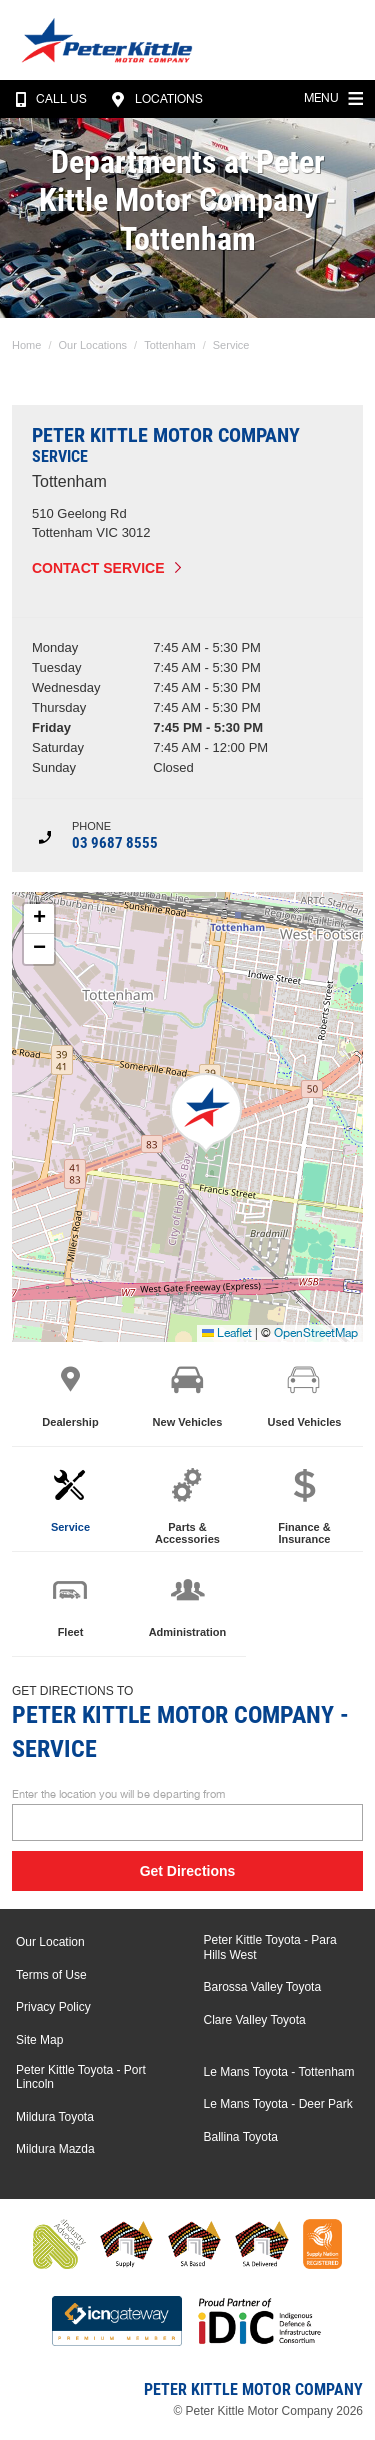 This screenshot has width=375, height=2440. I want to click on Enter the location you will be departing from, so click(187, 1814).